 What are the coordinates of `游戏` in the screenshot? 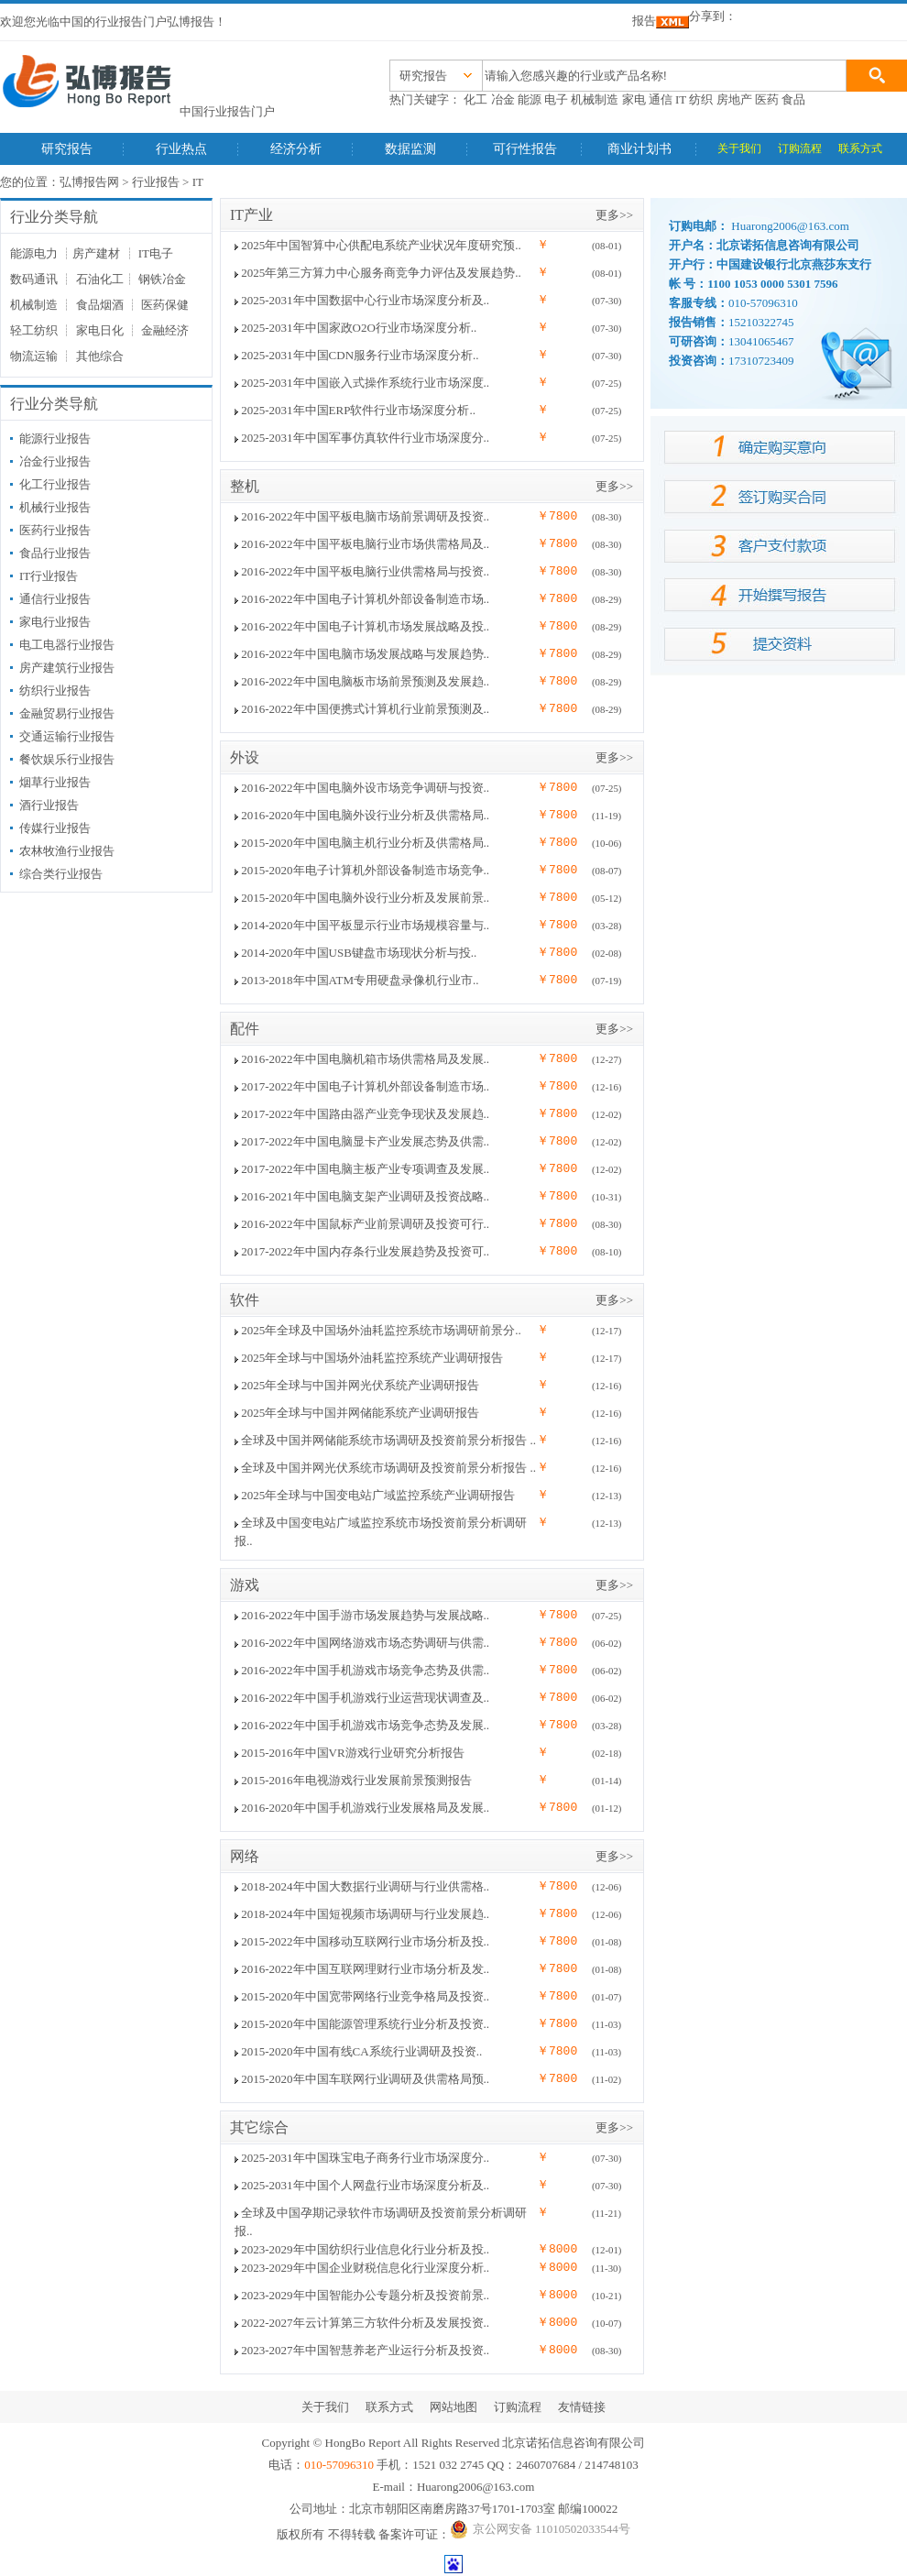 It's located at (244, 1585).